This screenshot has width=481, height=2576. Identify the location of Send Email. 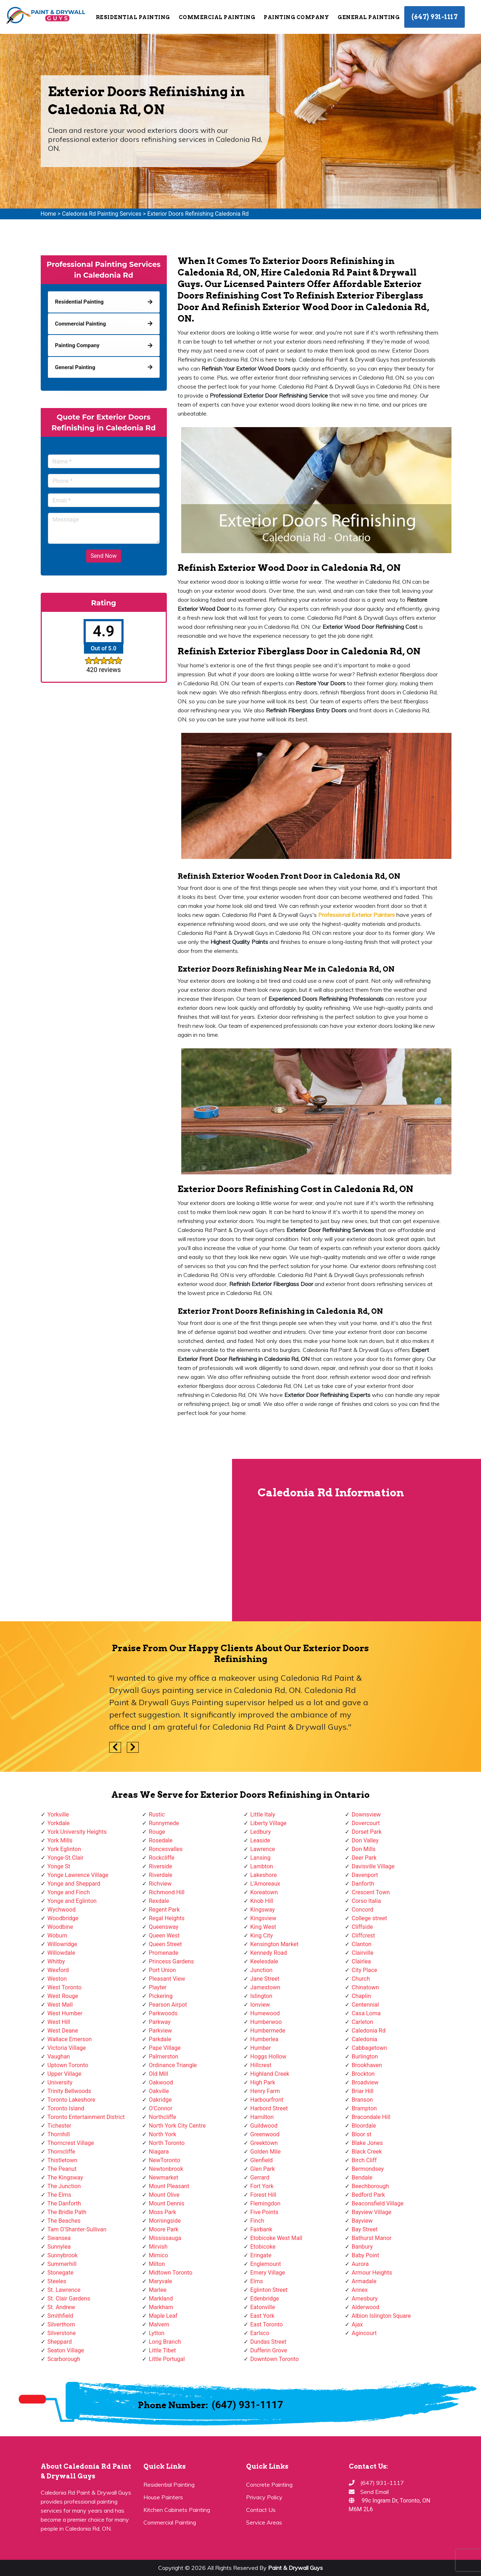
(374, 2491).